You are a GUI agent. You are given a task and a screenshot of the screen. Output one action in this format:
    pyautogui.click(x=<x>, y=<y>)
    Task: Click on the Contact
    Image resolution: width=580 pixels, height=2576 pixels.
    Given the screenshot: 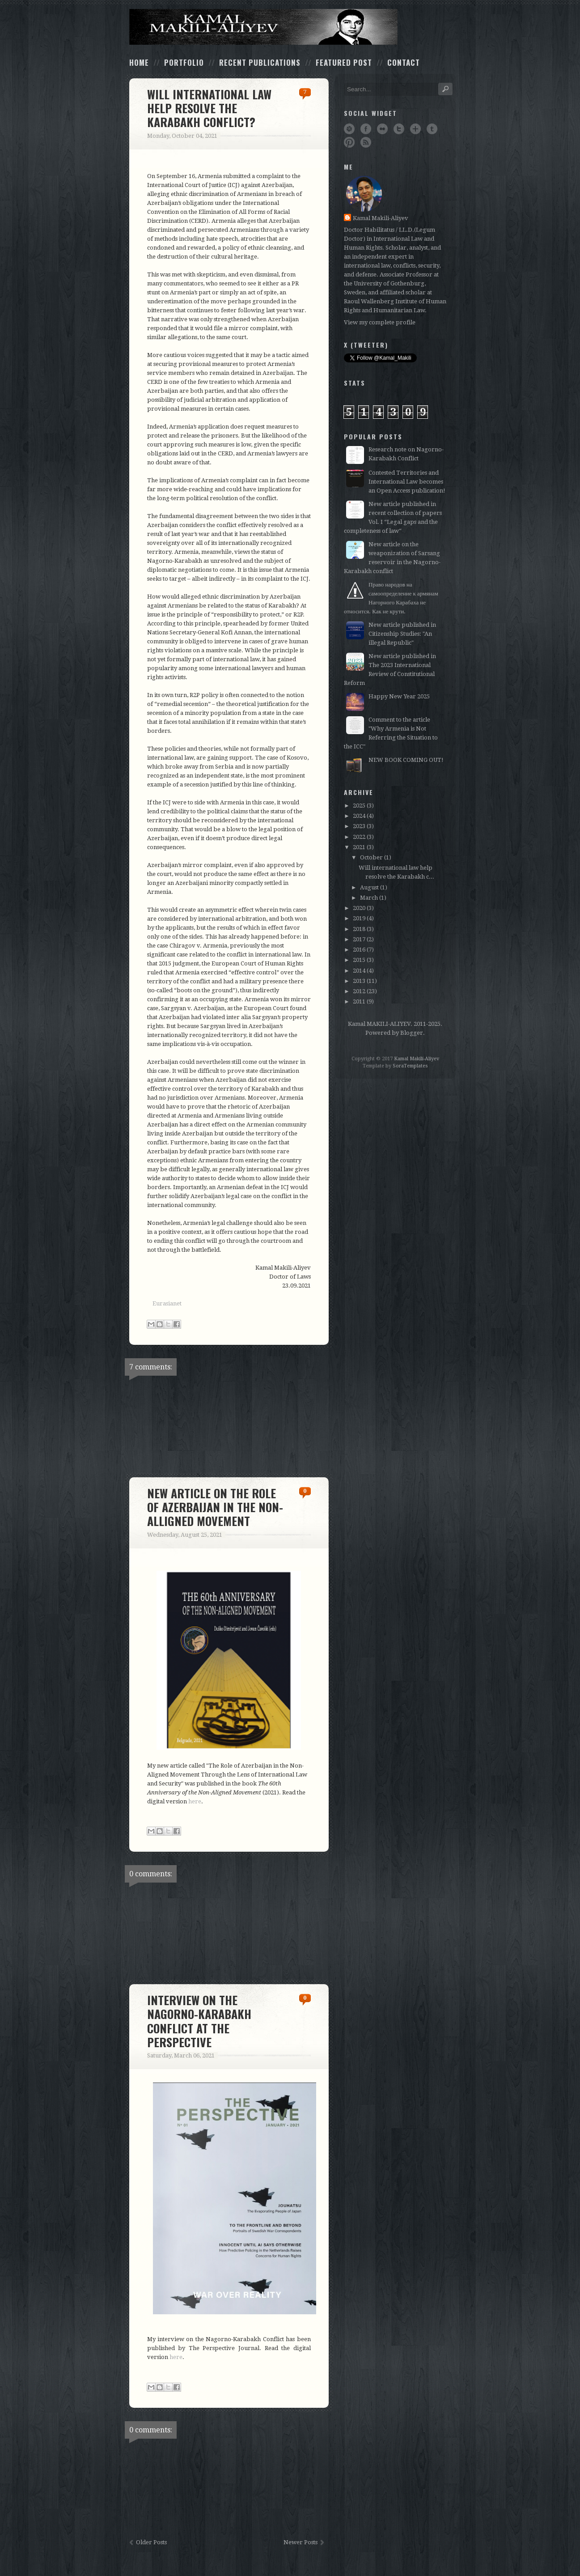 What is the action you would take?
    pyautogui.click(x=403, y=62)
    